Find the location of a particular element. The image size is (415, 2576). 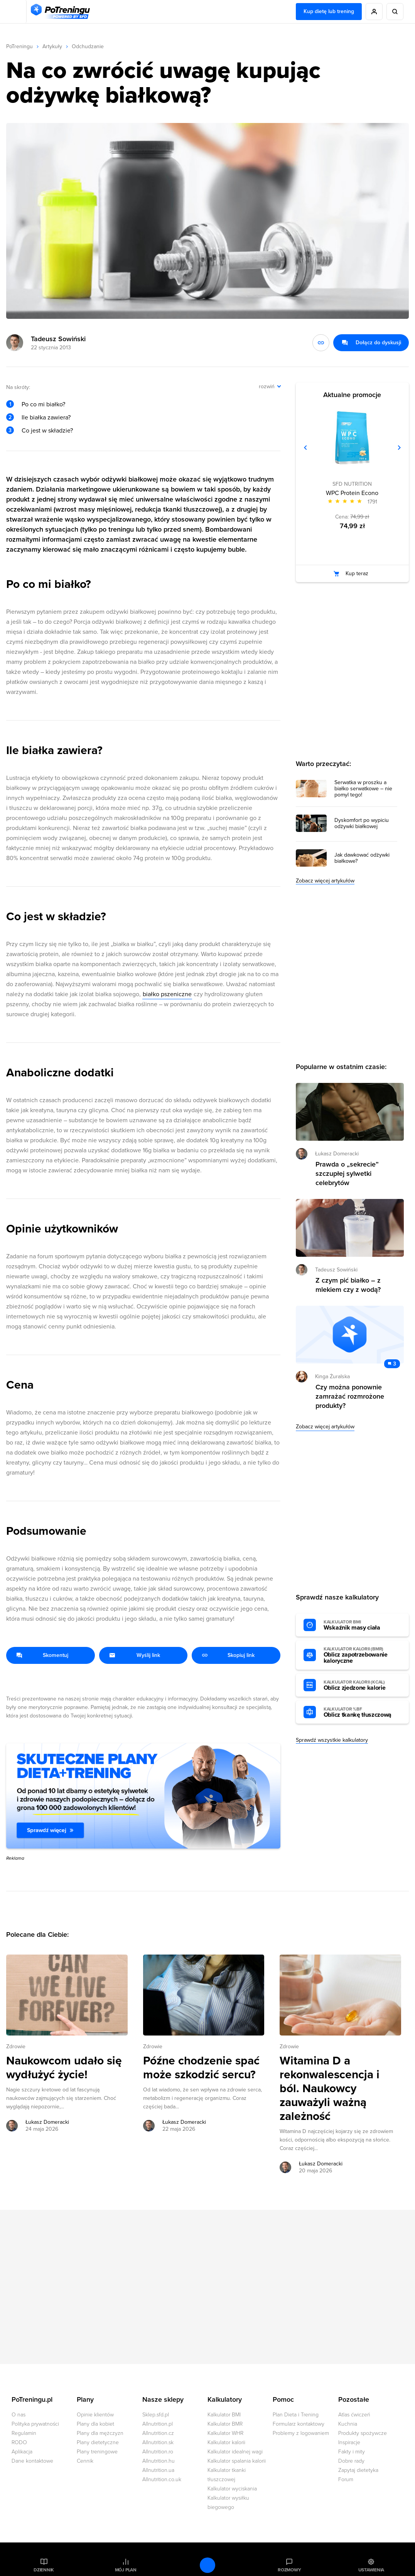

Kalkulator kalorii is located at coordinates (226, 2442).